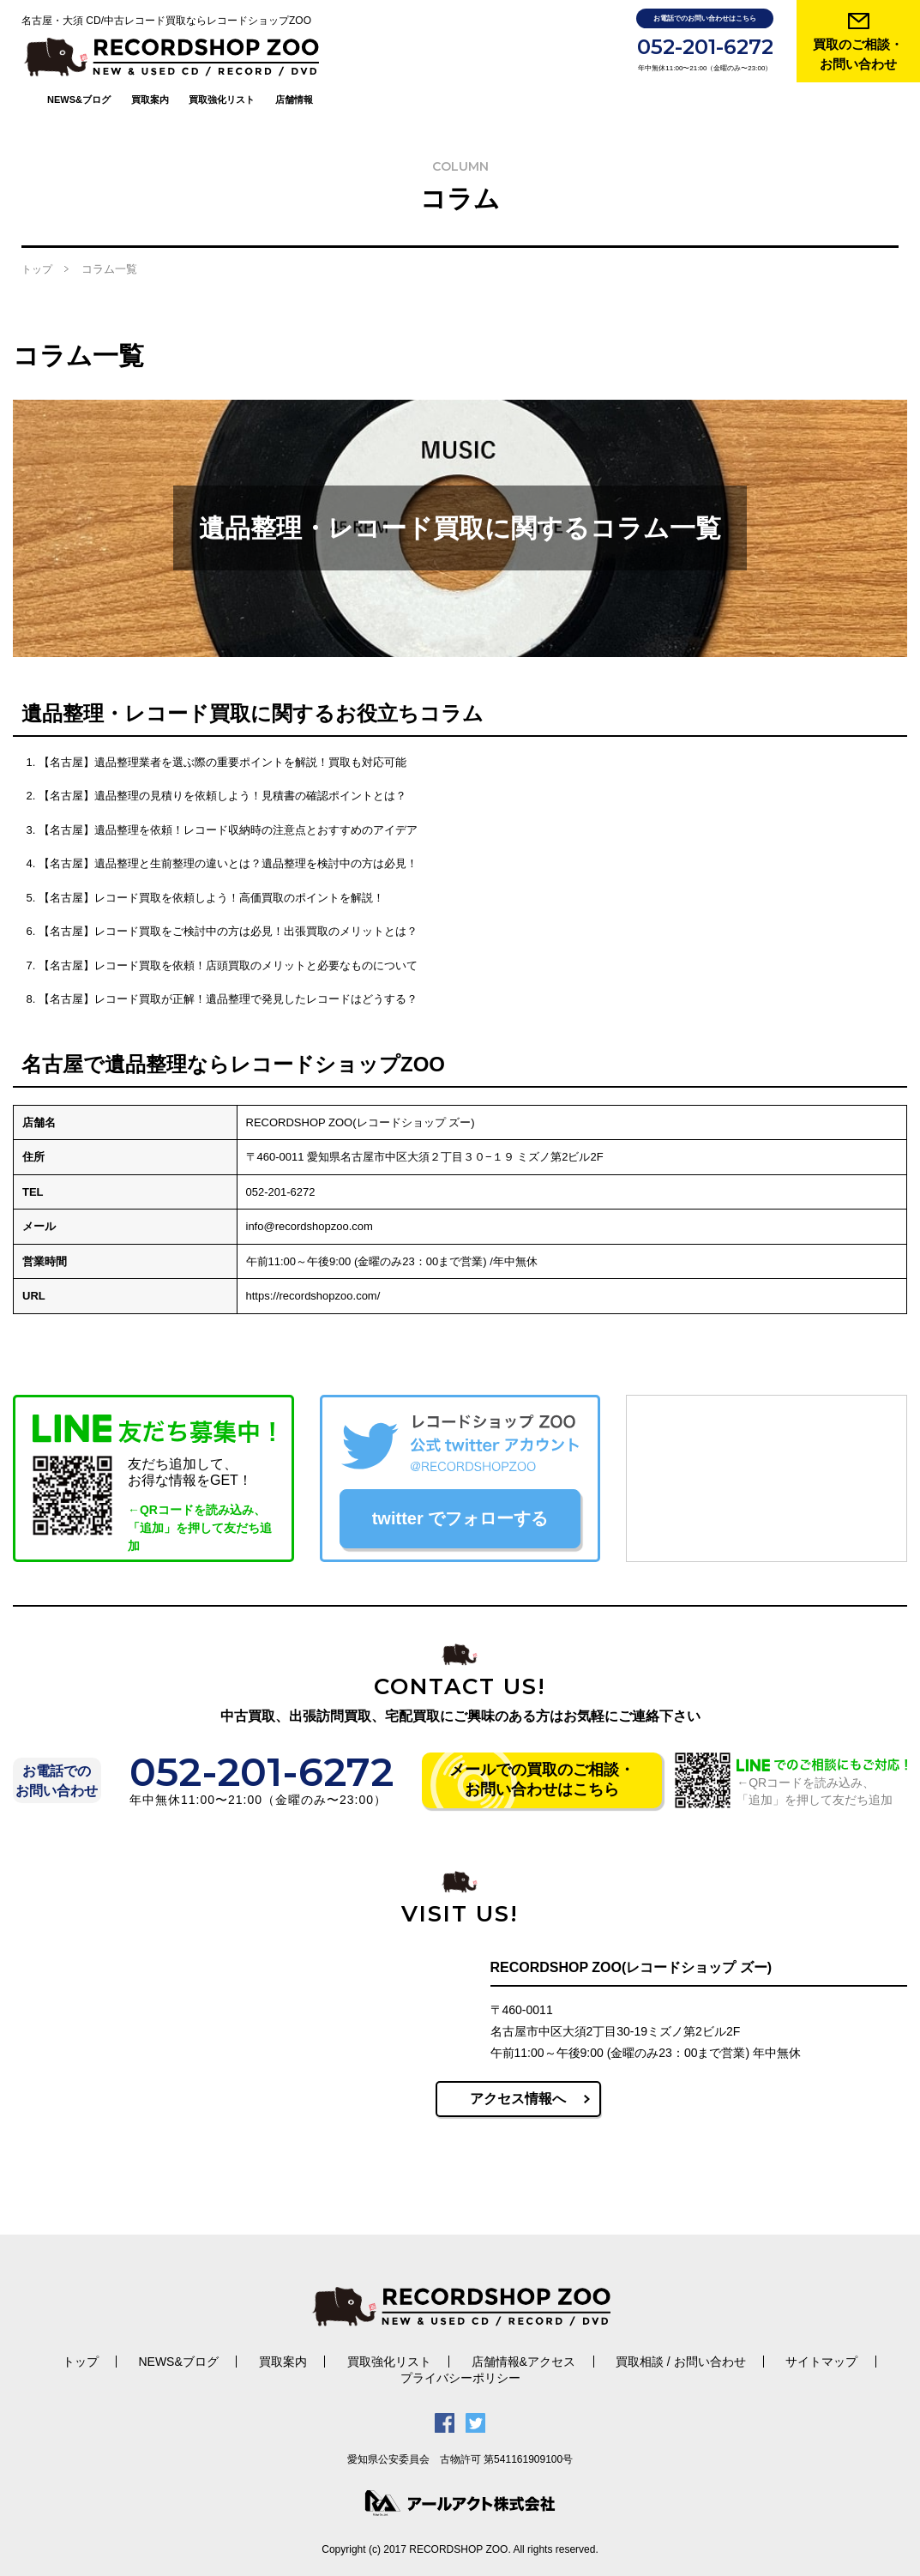 This screenshot has height=2576, width=920. Describe the element at coordinates (858, 54) in the screenshot. I see `買取のご相談・ お問い合わせ` at that location.